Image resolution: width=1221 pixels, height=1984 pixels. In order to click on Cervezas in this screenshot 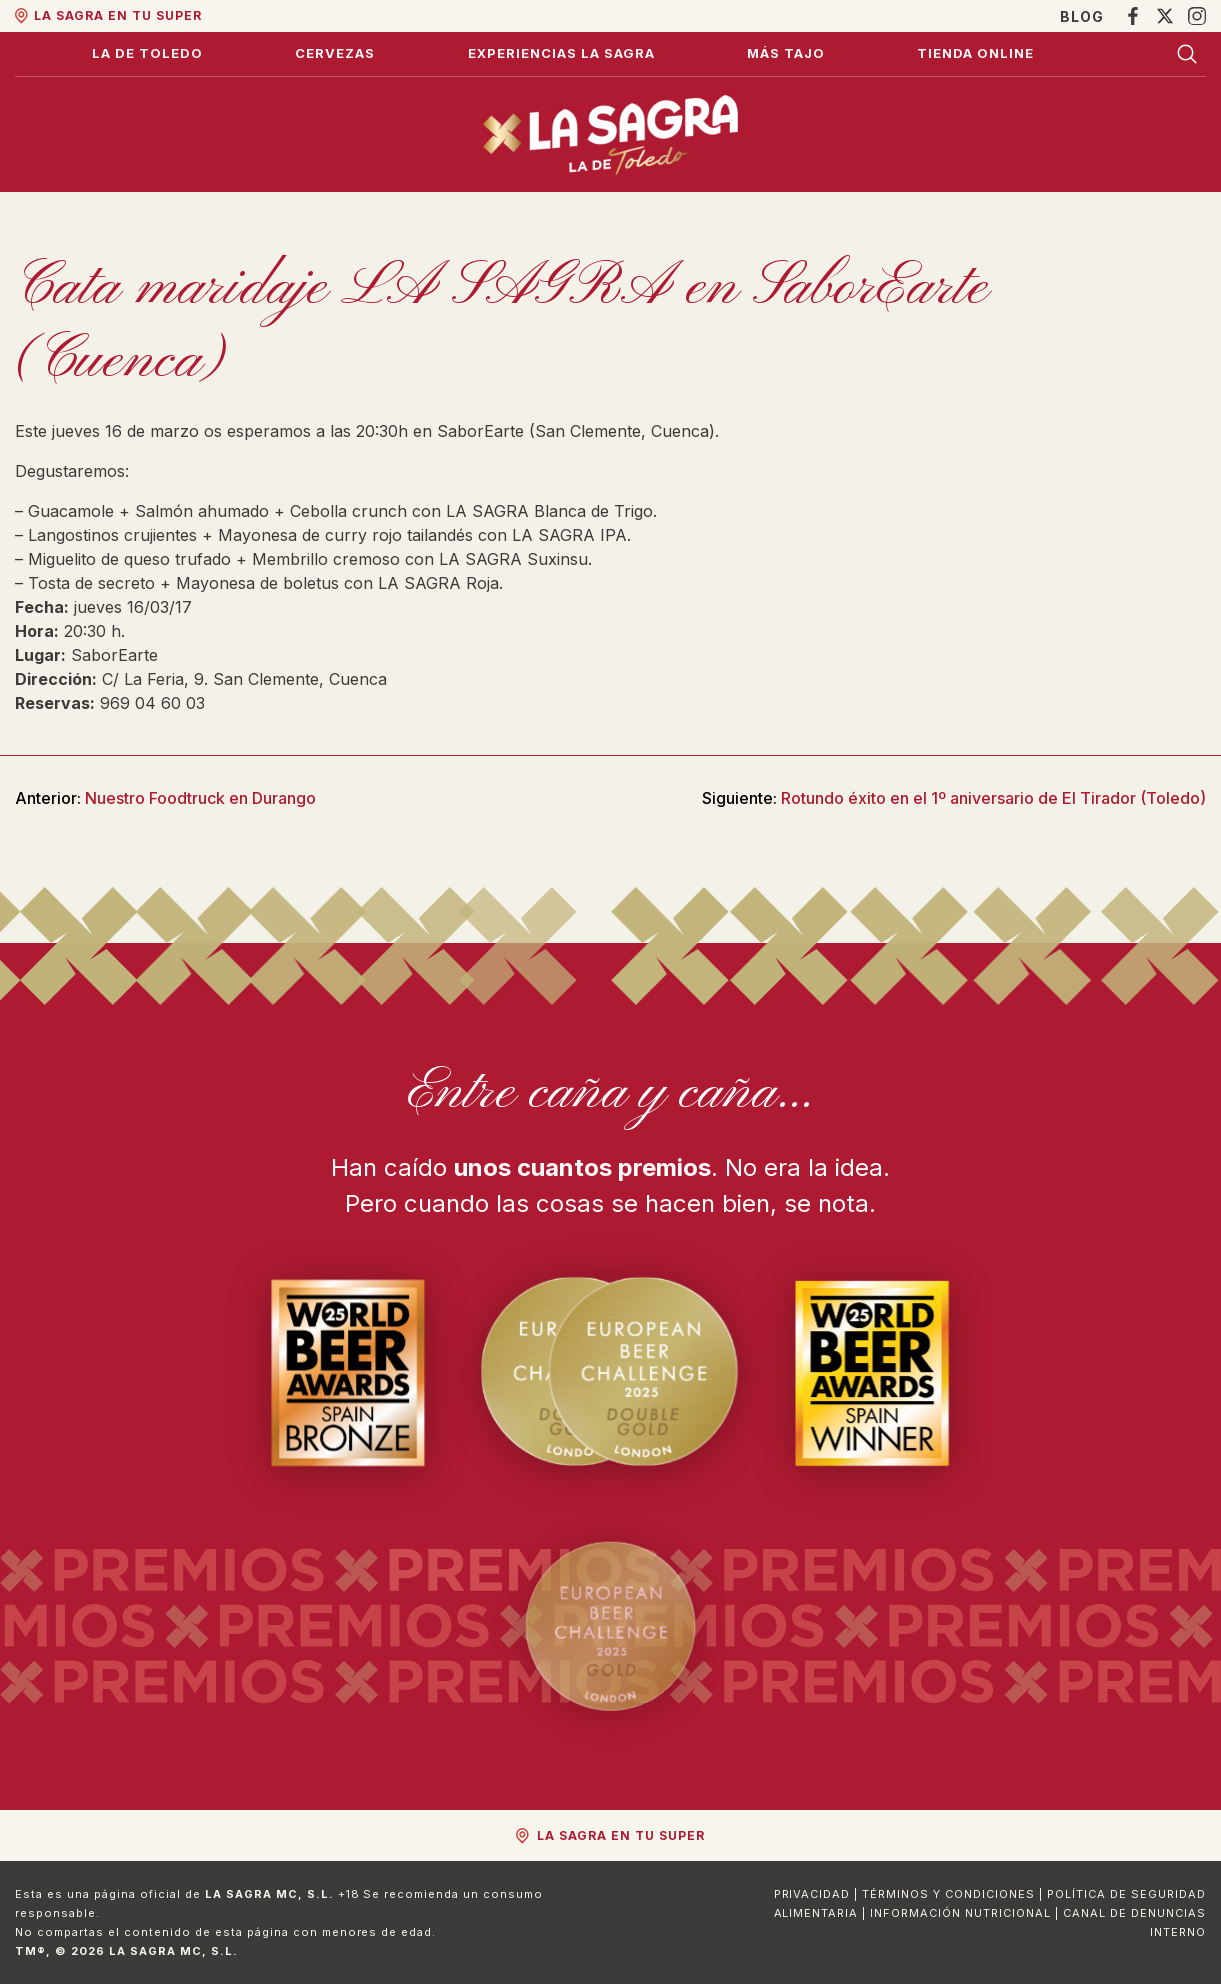, I will do `click(335, 53)`.